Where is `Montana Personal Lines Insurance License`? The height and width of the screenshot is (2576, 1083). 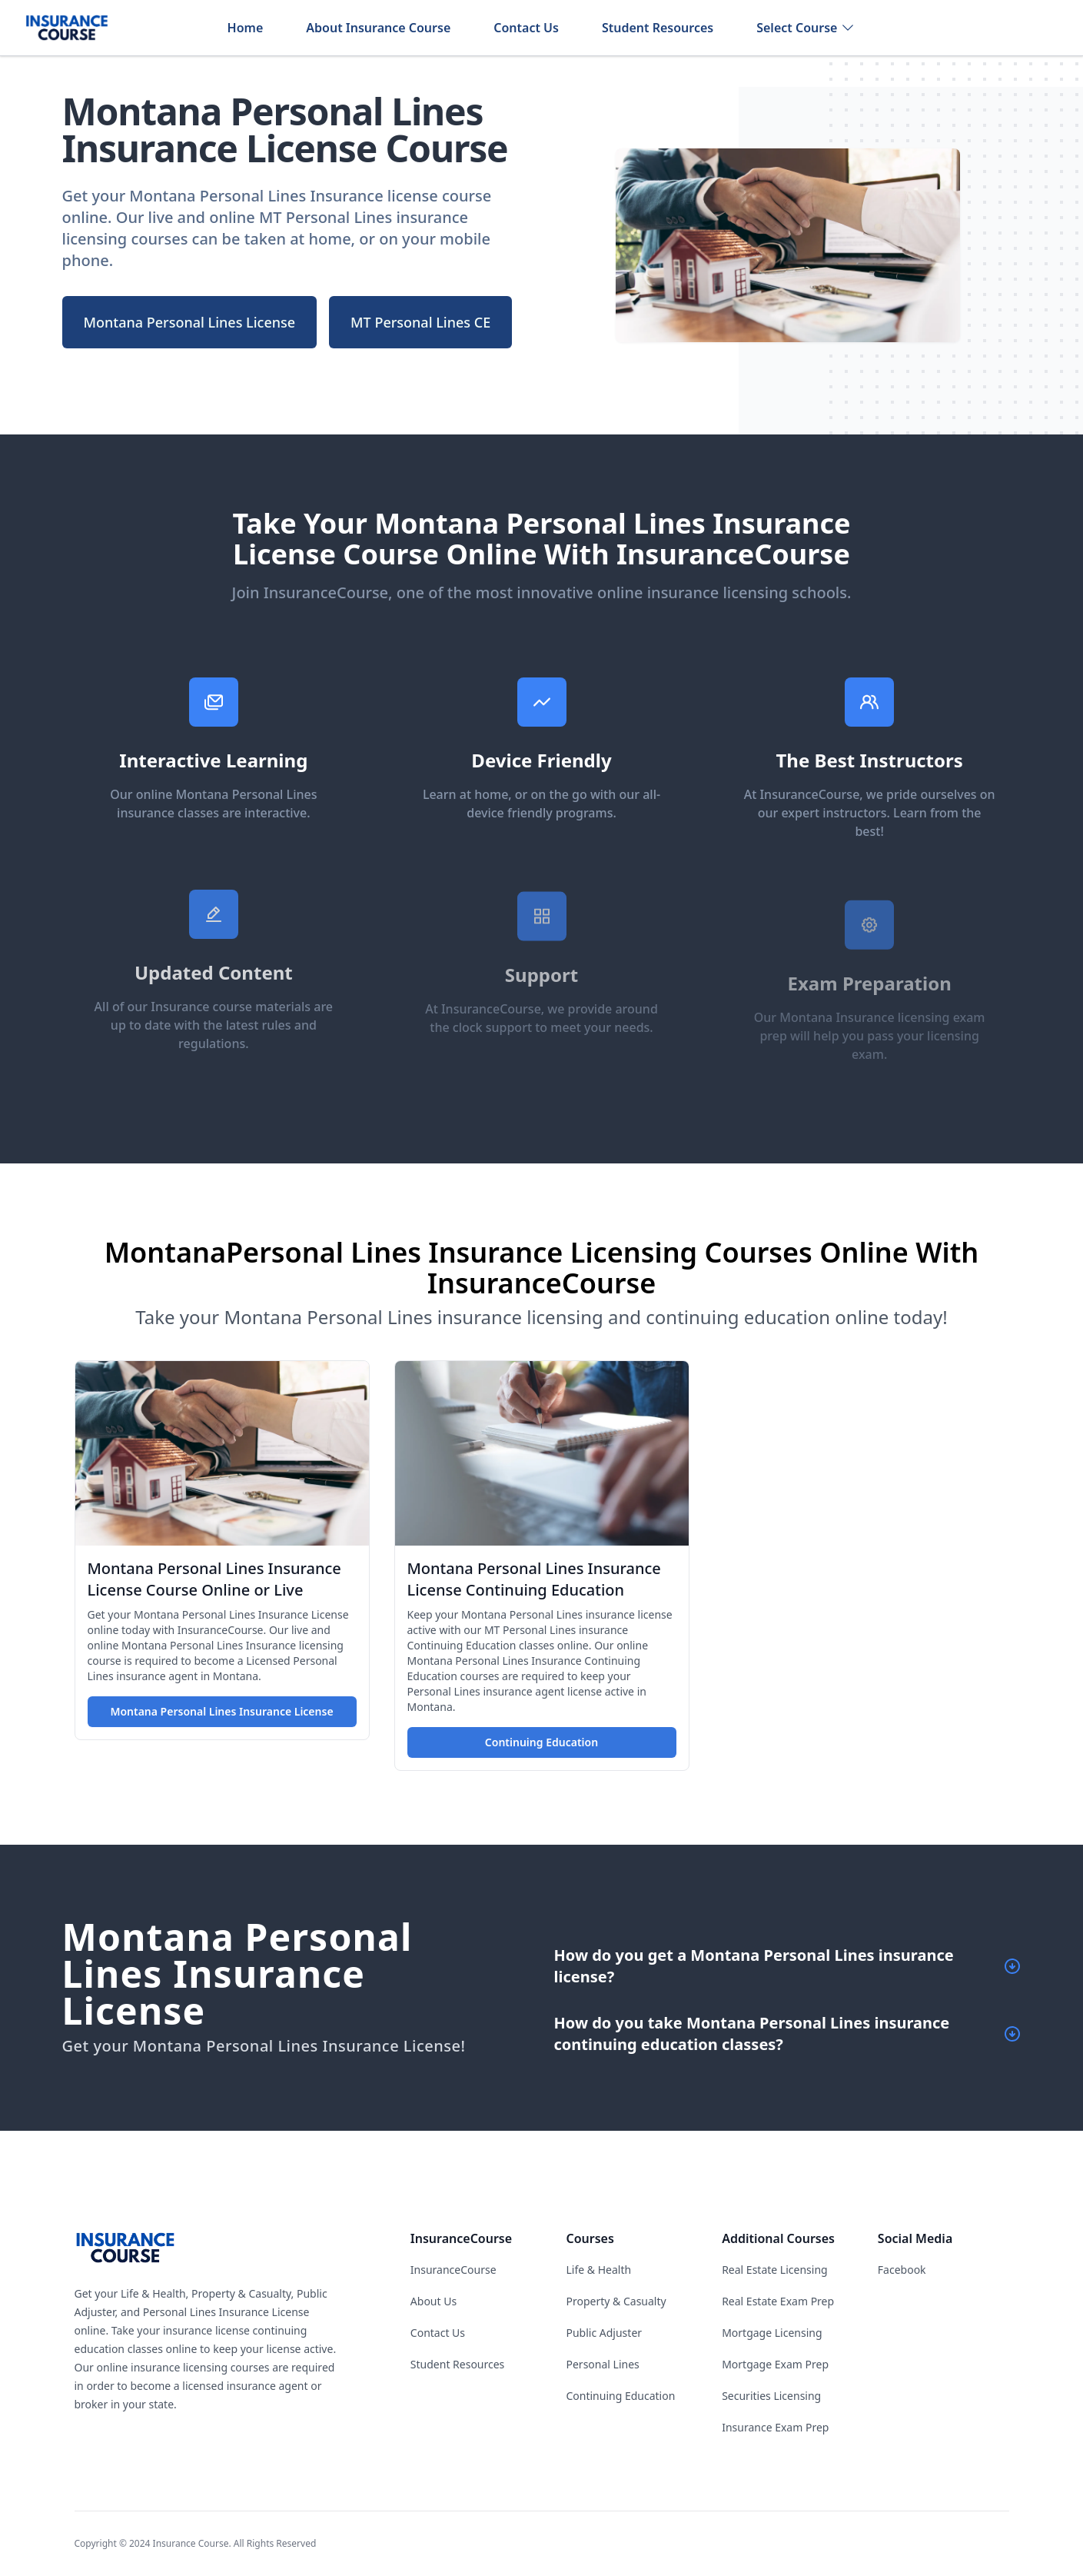
Montana Personal Lines Insurance License is located at coordinates (221, 1711).